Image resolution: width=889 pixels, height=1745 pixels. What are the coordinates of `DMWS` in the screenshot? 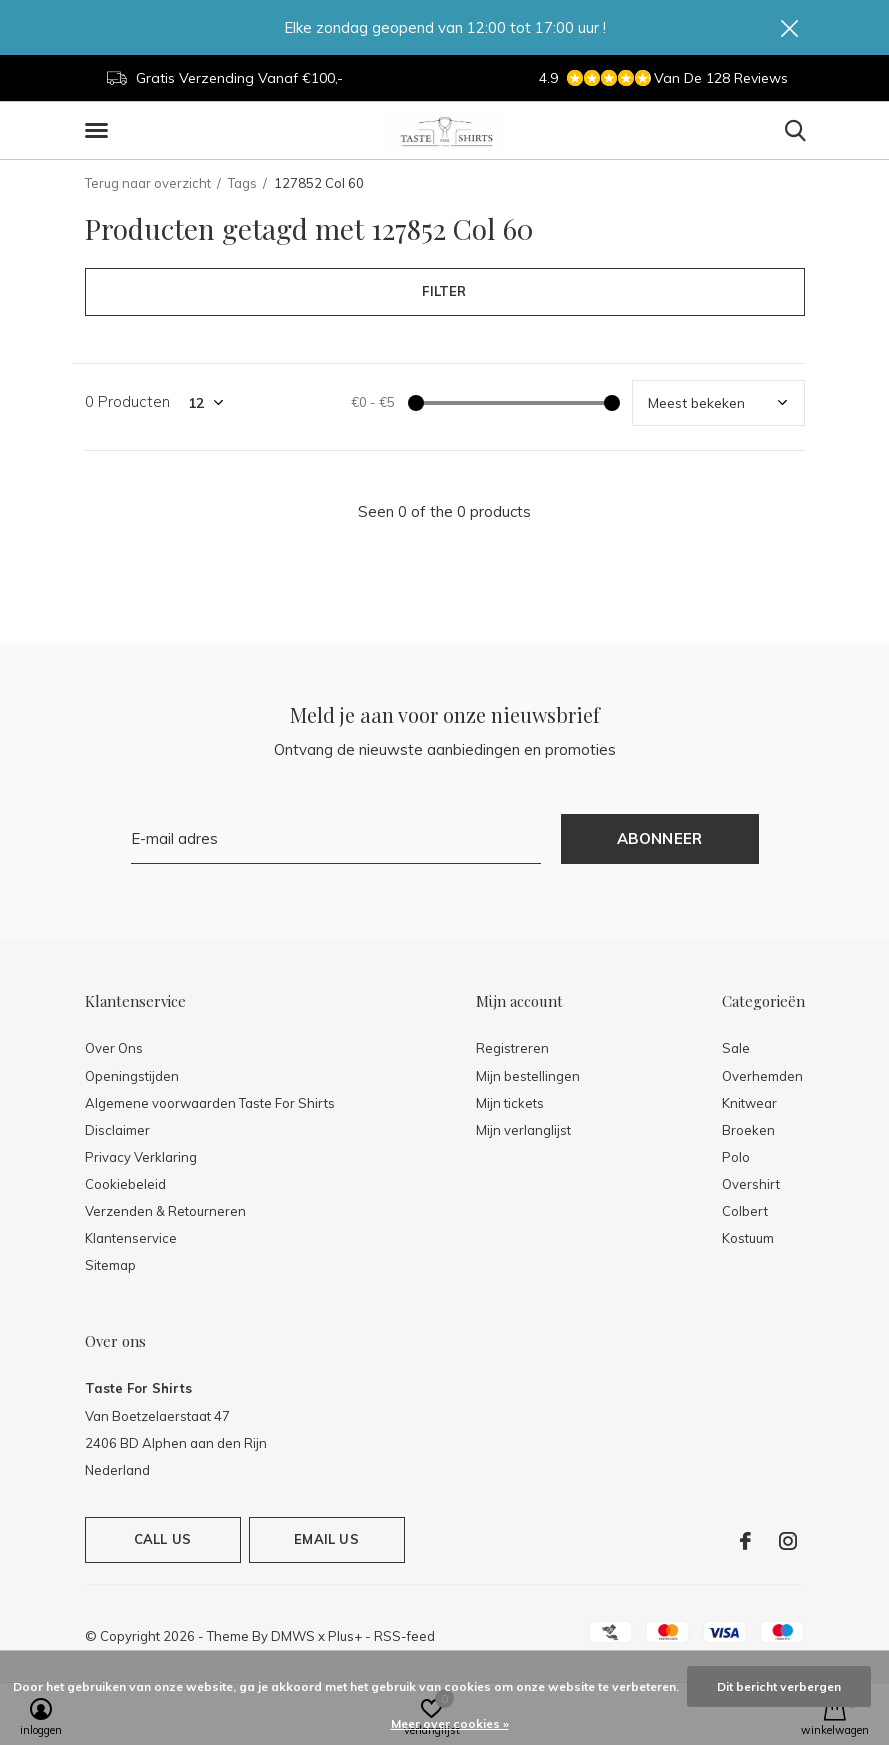 It's located at (293, 1636).